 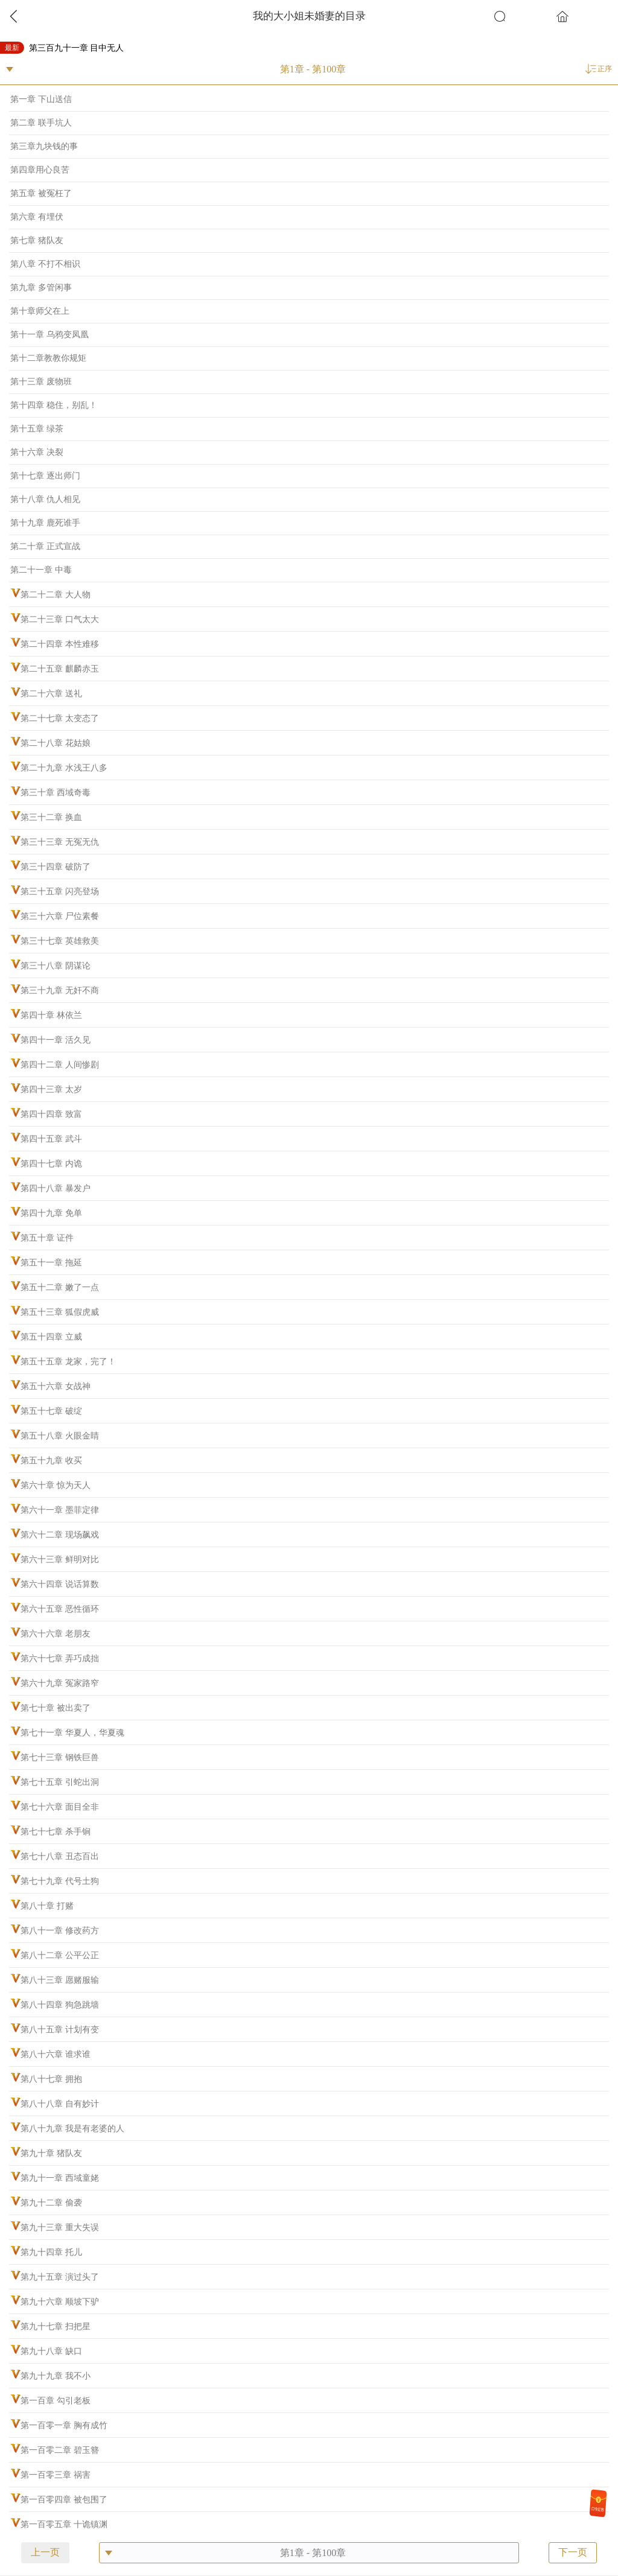 I want to click on 第四十章 林依兰, so click(x=51, y=1015).